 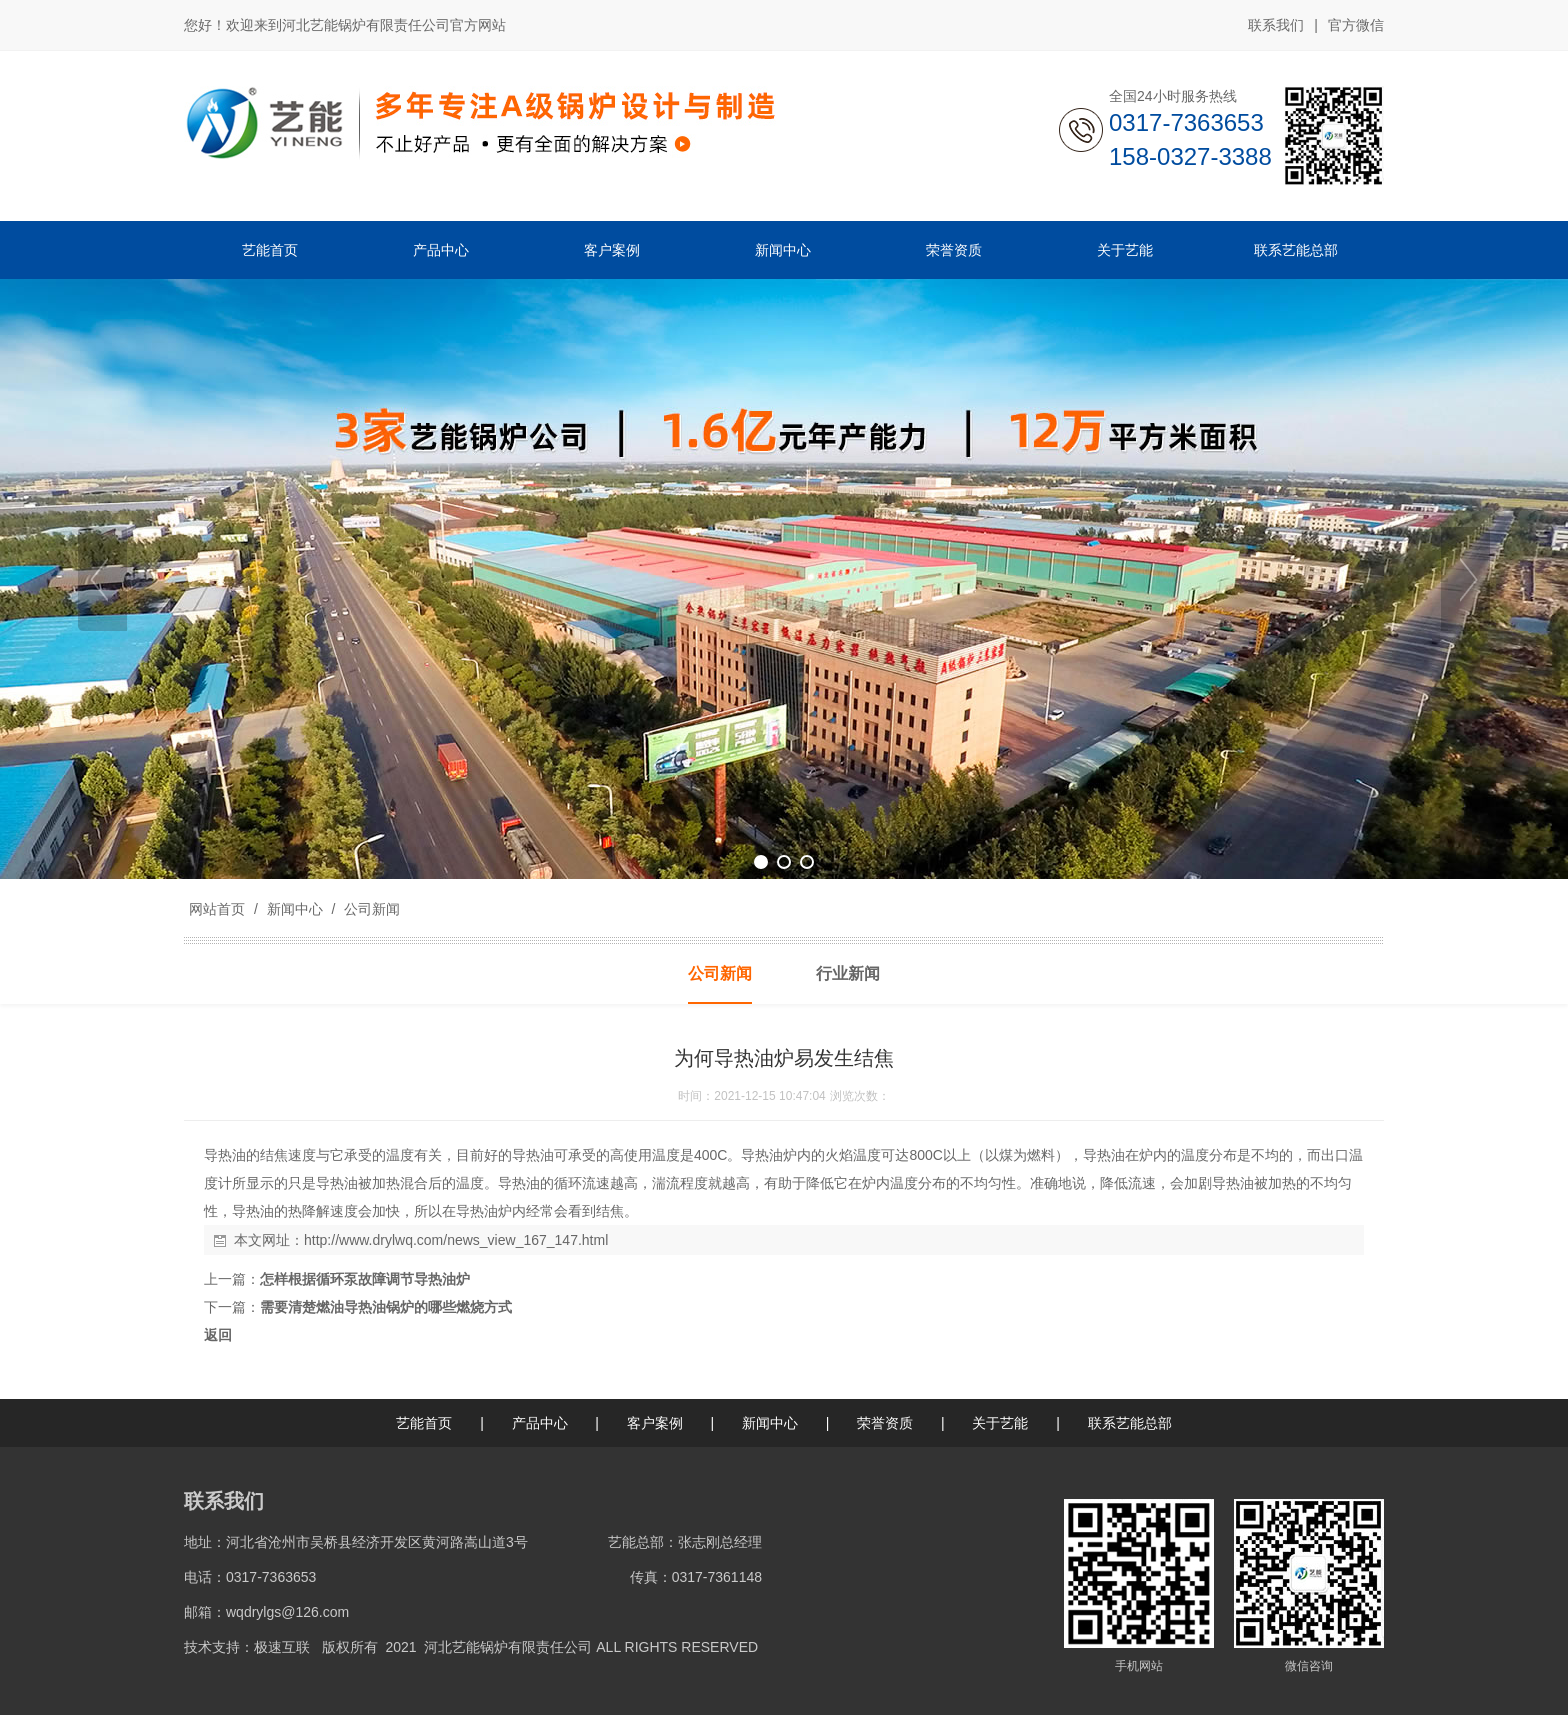 What do you see at coordinates (655, 1423) in the screenshot?
I see `客户案例` at bounding box center [655, 1423].